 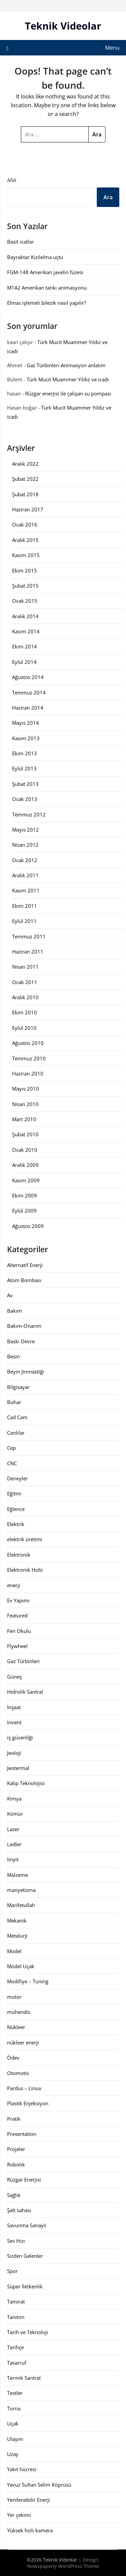 I want to click on Nisan 2011, so click(x=25, y=966).